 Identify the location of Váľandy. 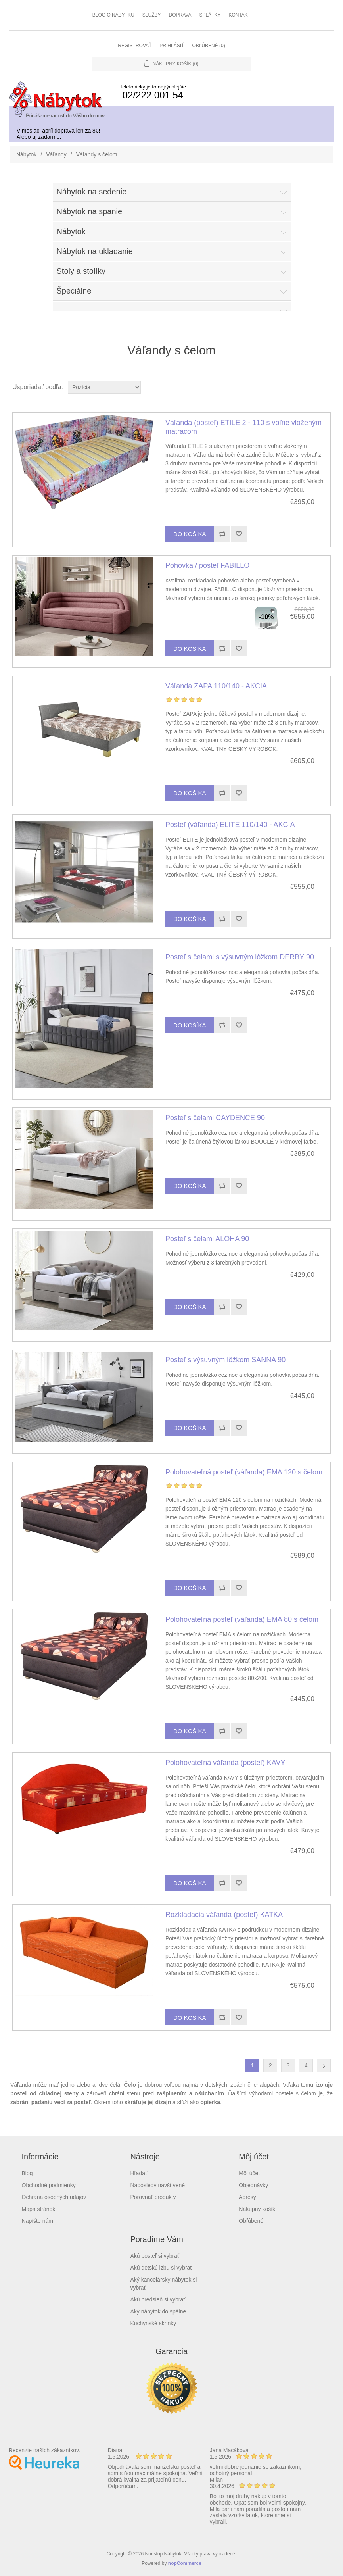
(56, 154).